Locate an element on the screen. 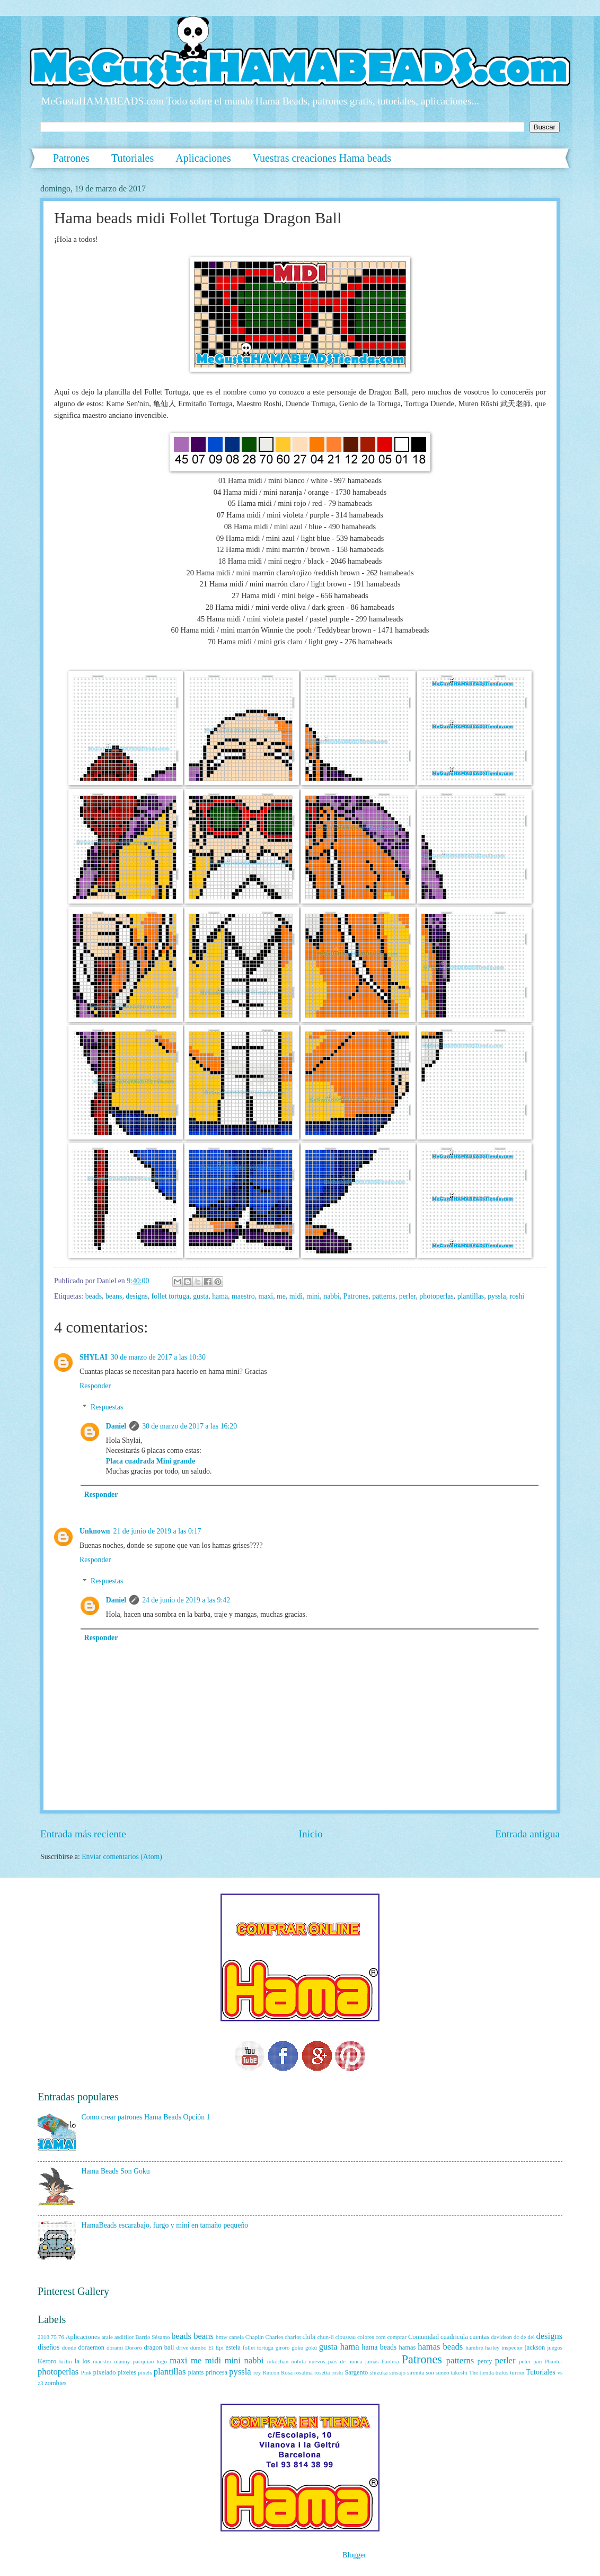 This screenshot has height=2576, width=600. pixels is located at coordinates (145, 2372).